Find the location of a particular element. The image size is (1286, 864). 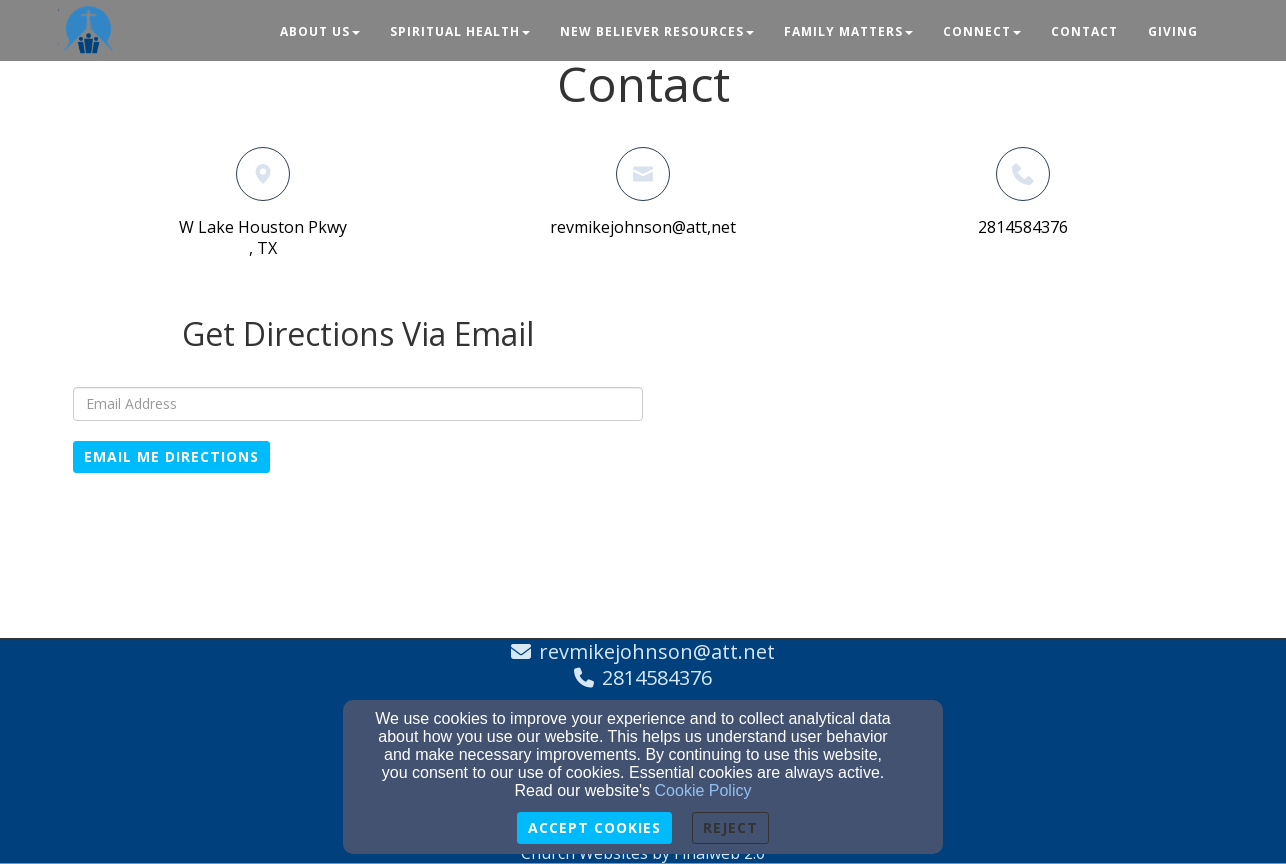

W Lake Houston Pkwy, TX is located at coordinates (263, 237).